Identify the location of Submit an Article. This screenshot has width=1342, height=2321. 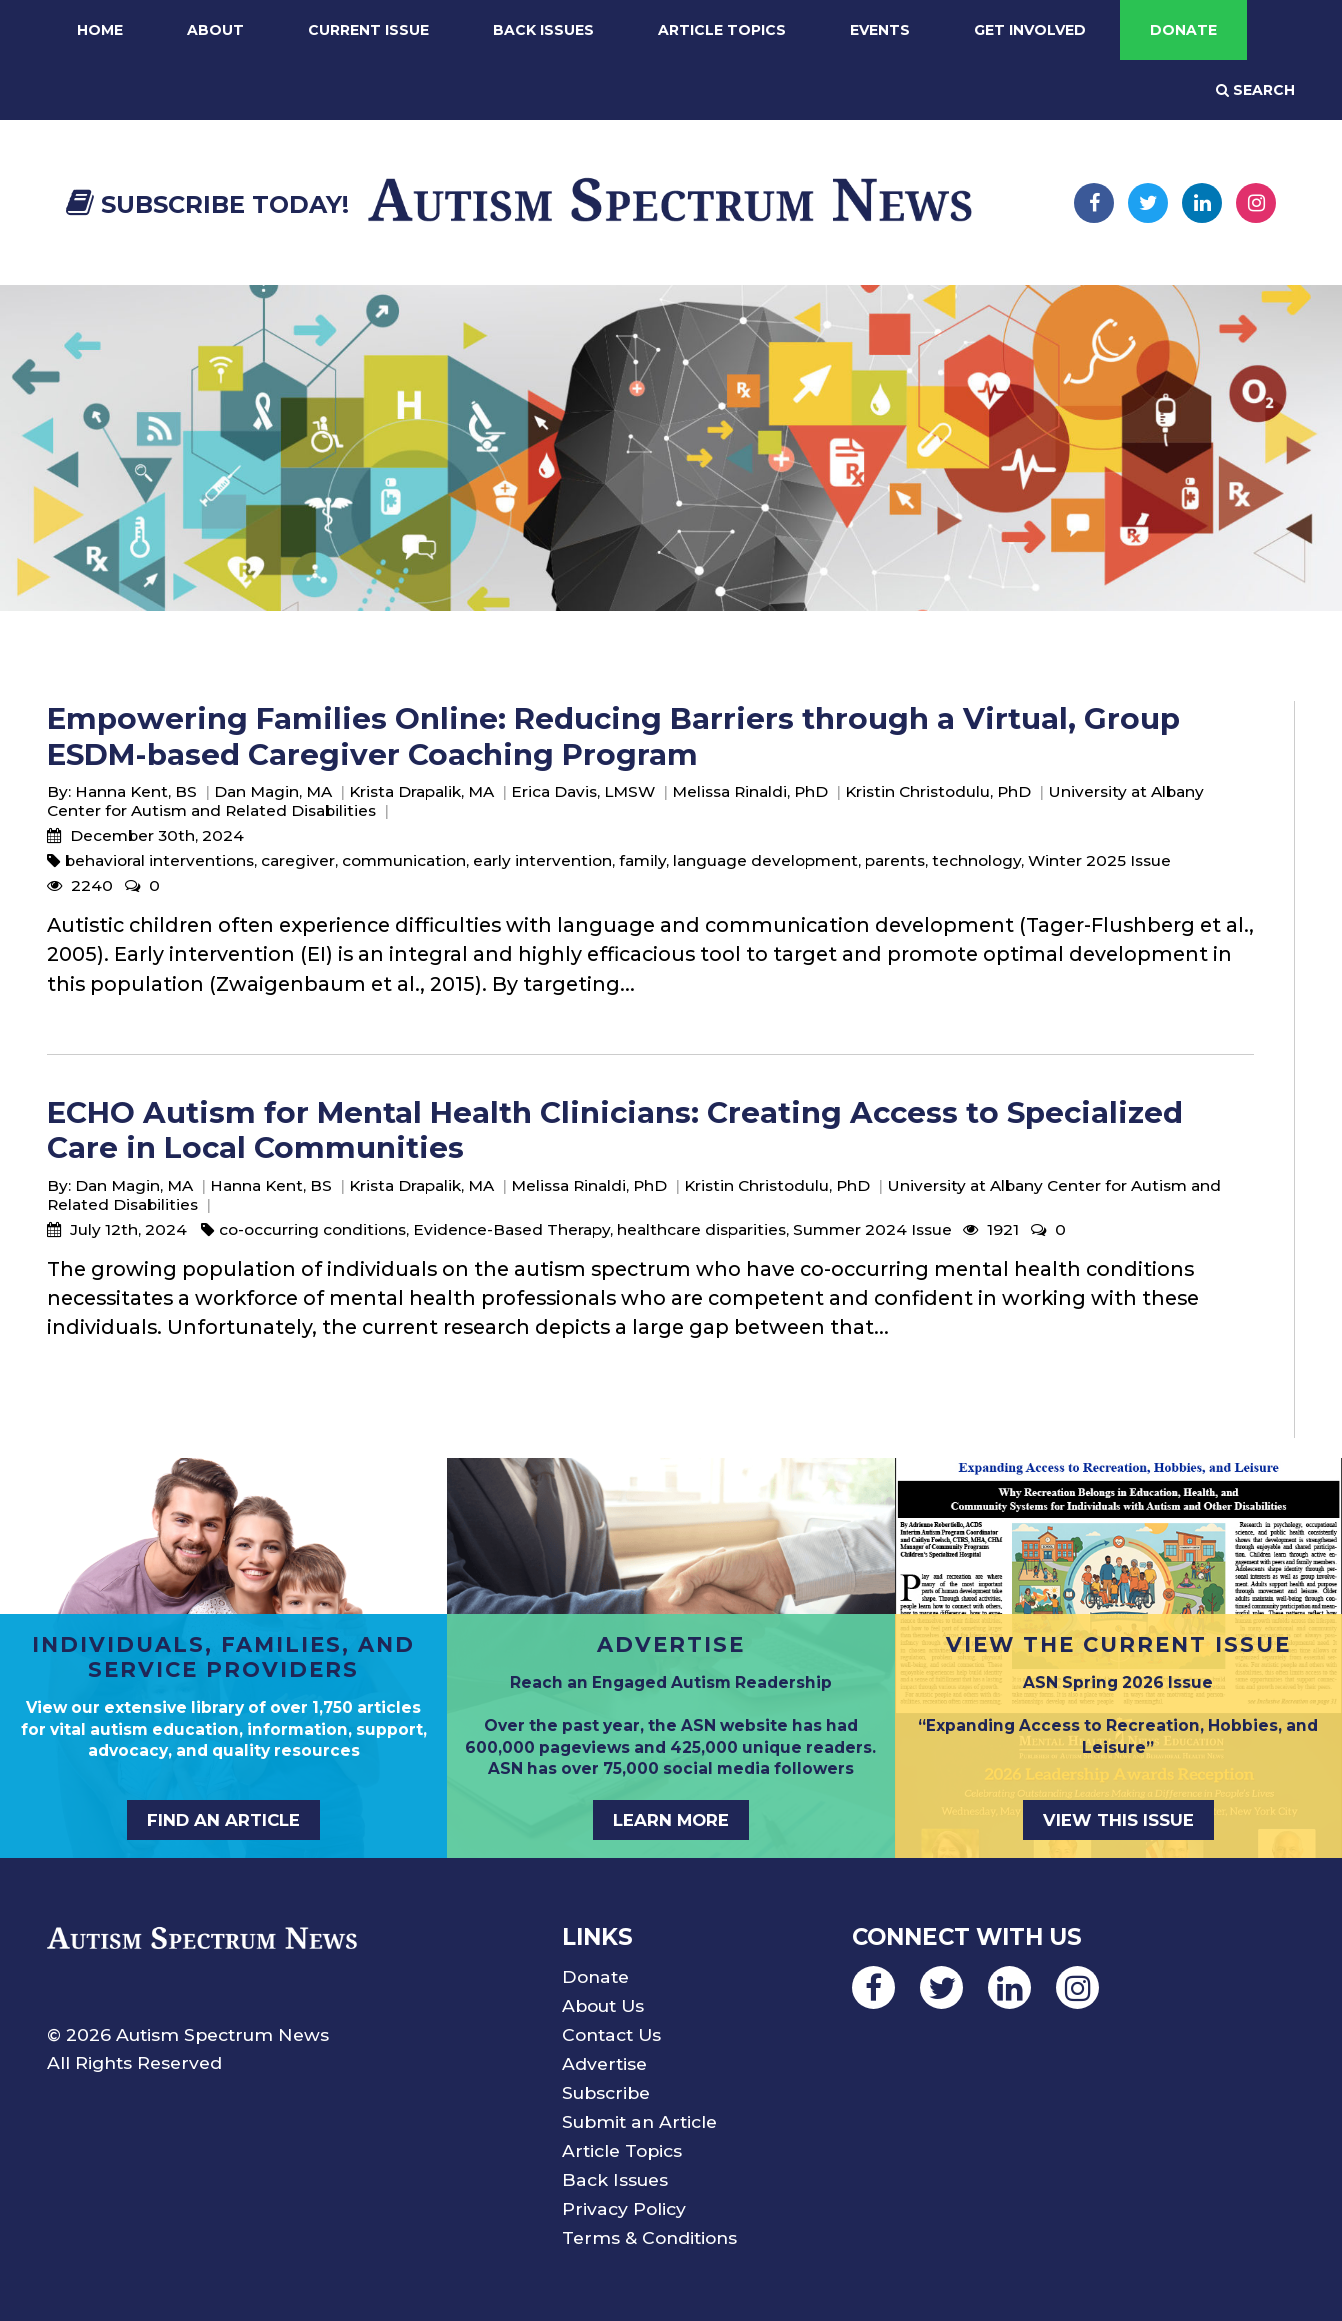
(639, 2121).